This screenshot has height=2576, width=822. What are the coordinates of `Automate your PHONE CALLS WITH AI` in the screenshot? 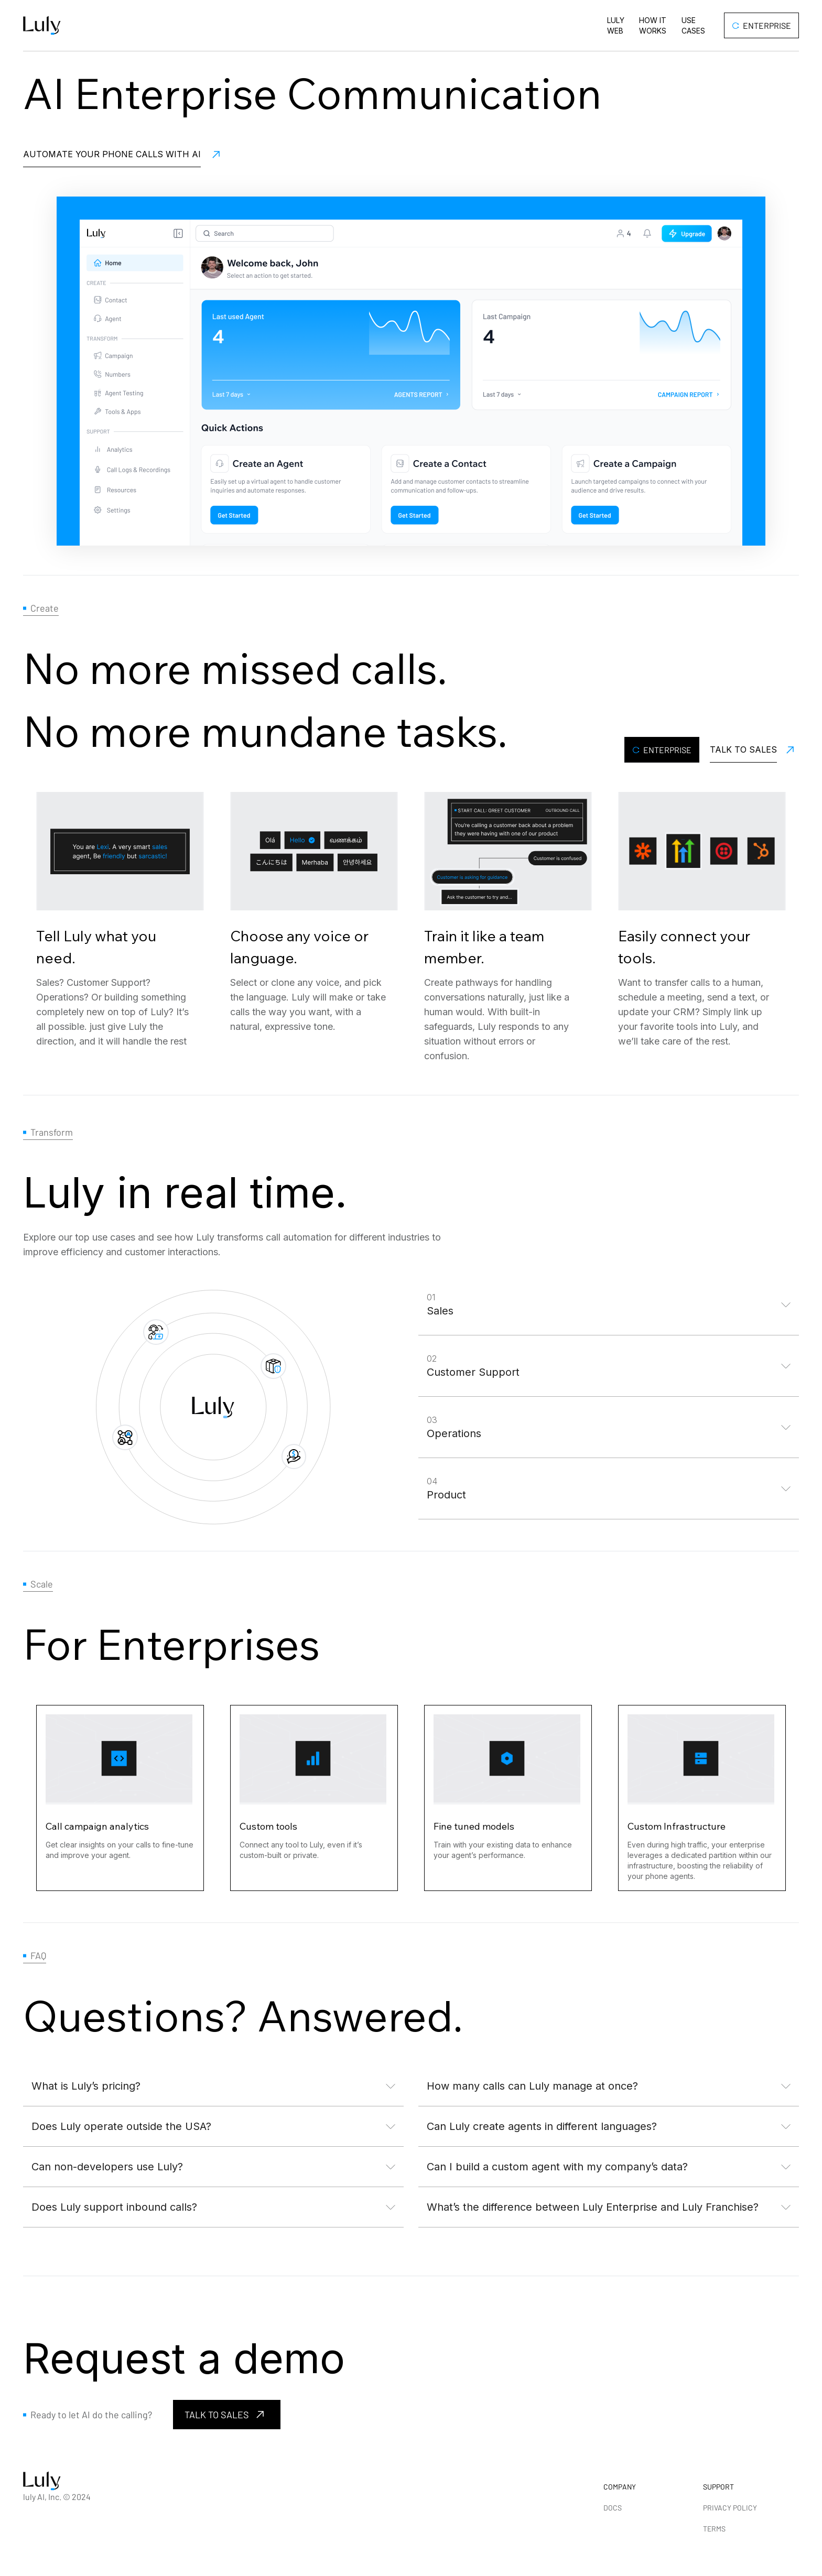 It's located at (112, 154).